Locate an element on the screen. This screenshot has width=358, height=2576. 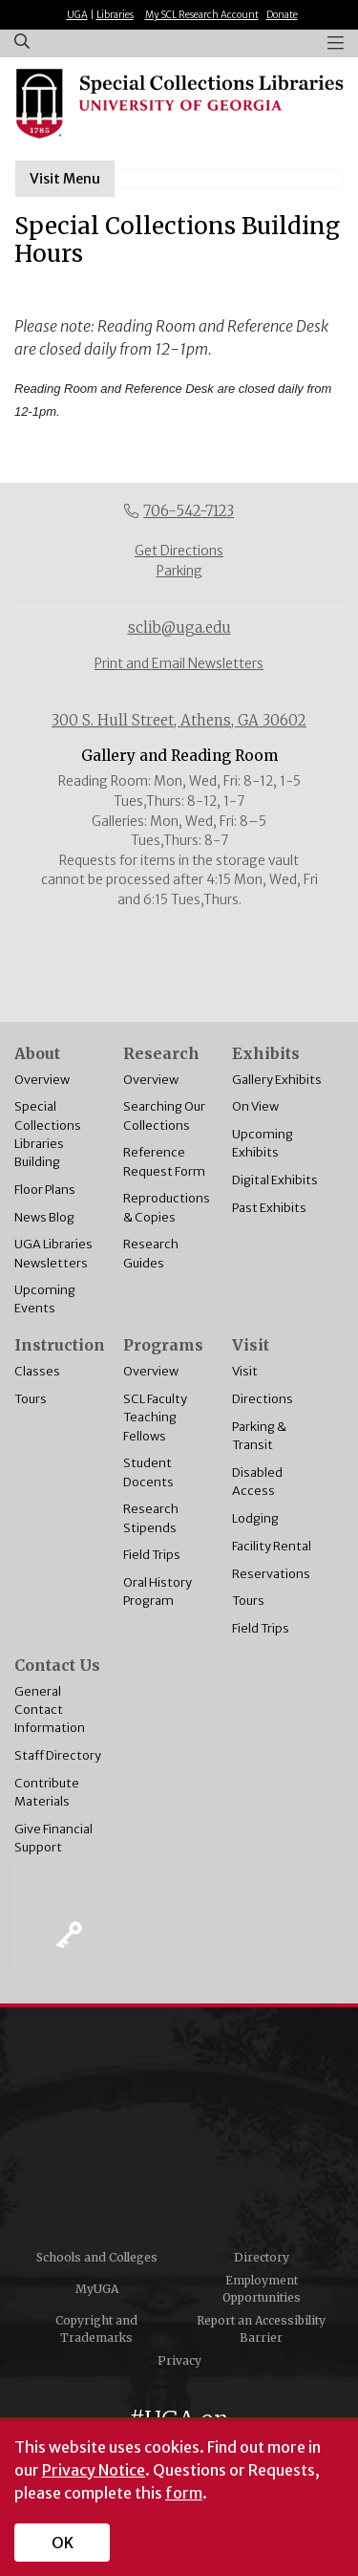
Student Docents is located at coordinates (148, 1471).